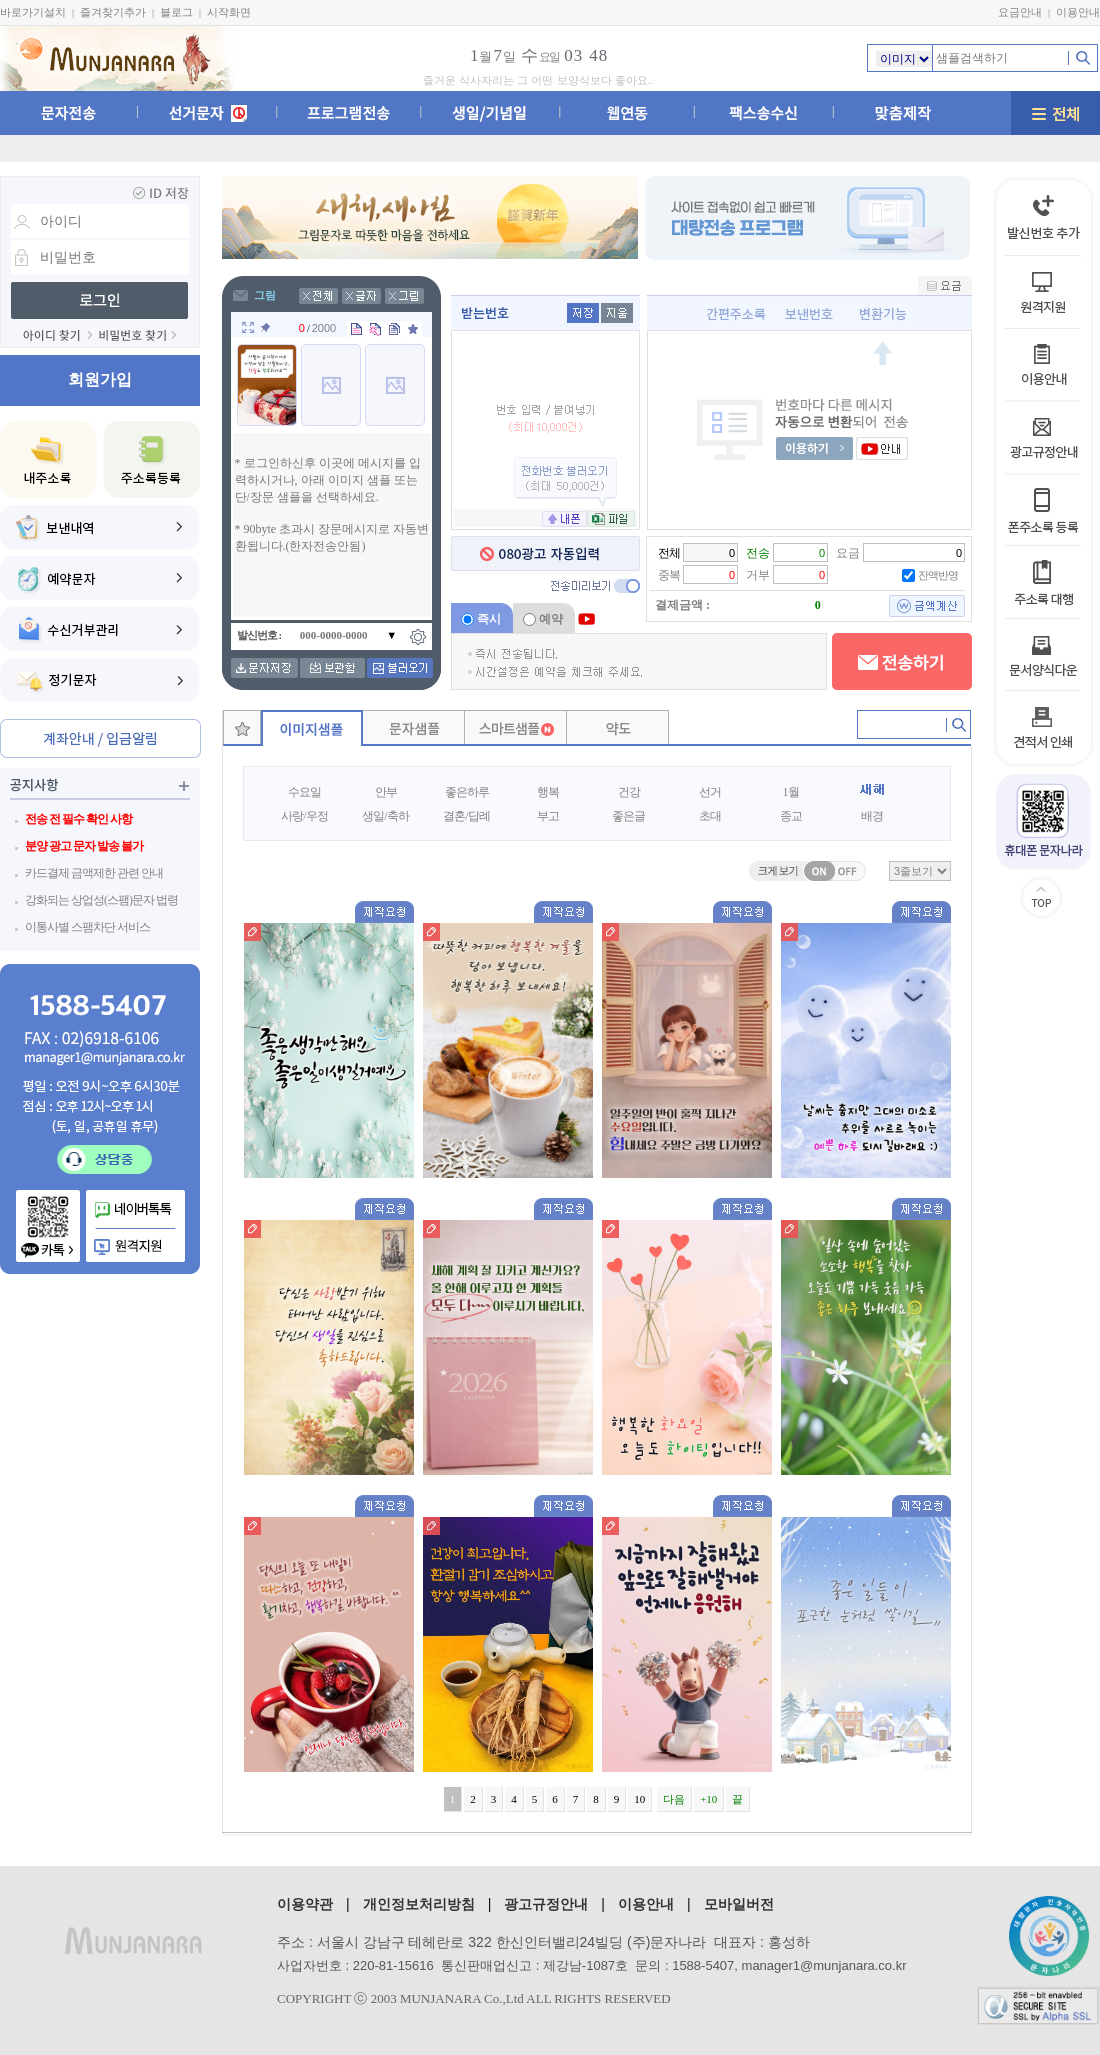 The image size is (1100, 2055). Describe the element at coordinates (305, 1904) in the screenshot. I see `이용약관` at that location.